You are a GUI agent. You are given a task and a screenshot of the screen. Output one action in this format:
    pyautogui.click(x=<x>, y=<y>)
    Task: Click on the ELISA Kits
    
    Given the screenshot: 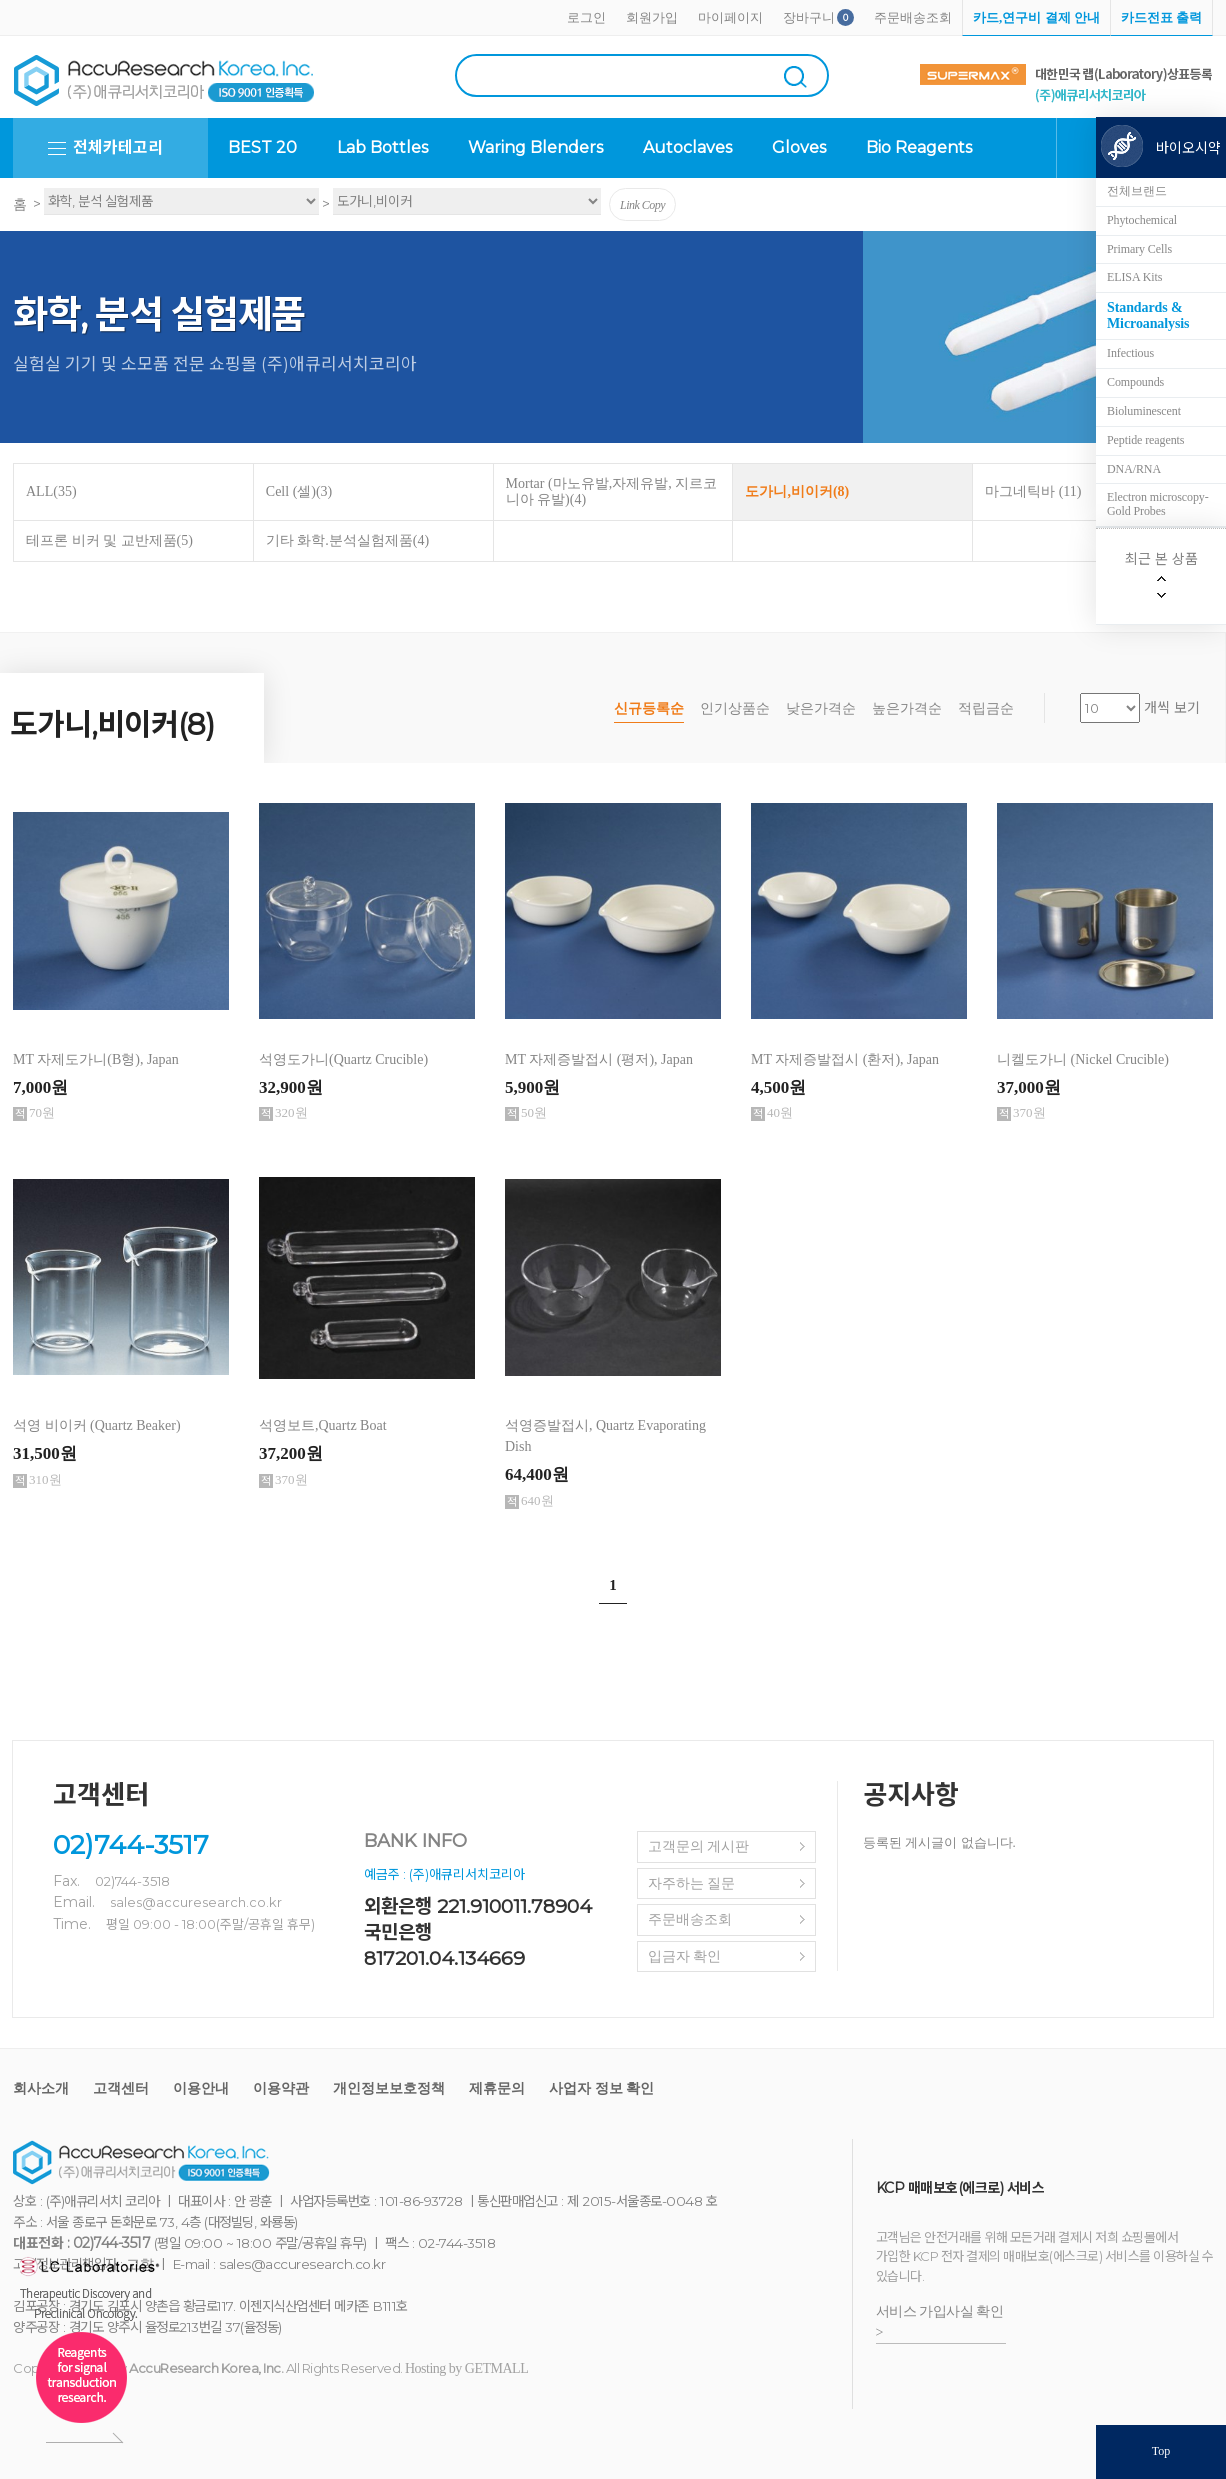 What is the action you would take?
    pyautogui.click(x=1134, y=277)
    